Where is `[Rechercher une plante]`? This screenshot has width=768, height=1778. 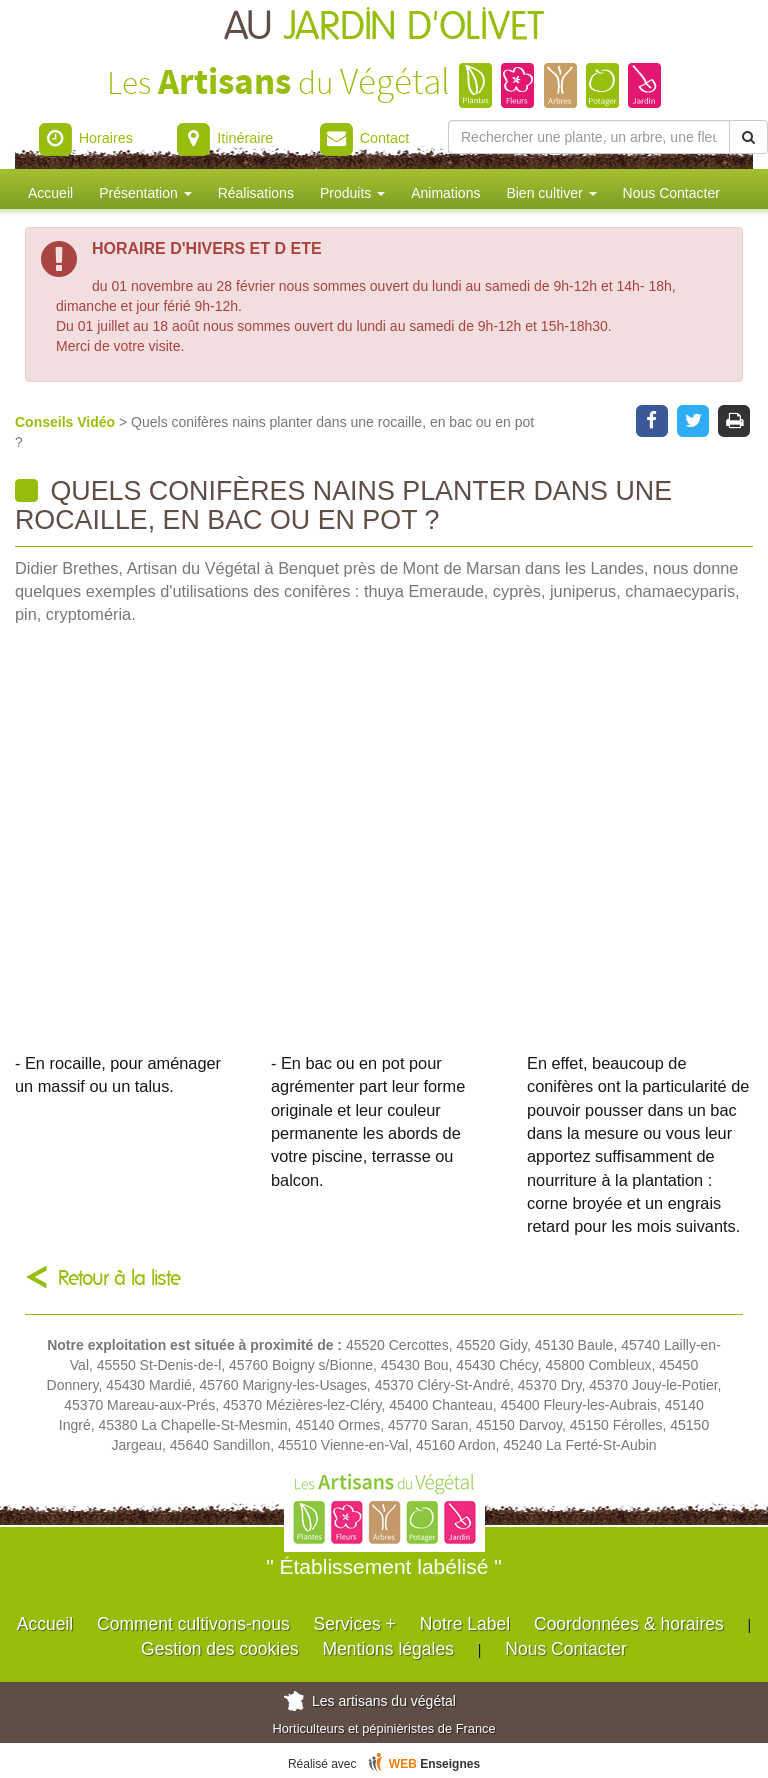
[Rechercher une plante] is located at coordinates (589, 137).